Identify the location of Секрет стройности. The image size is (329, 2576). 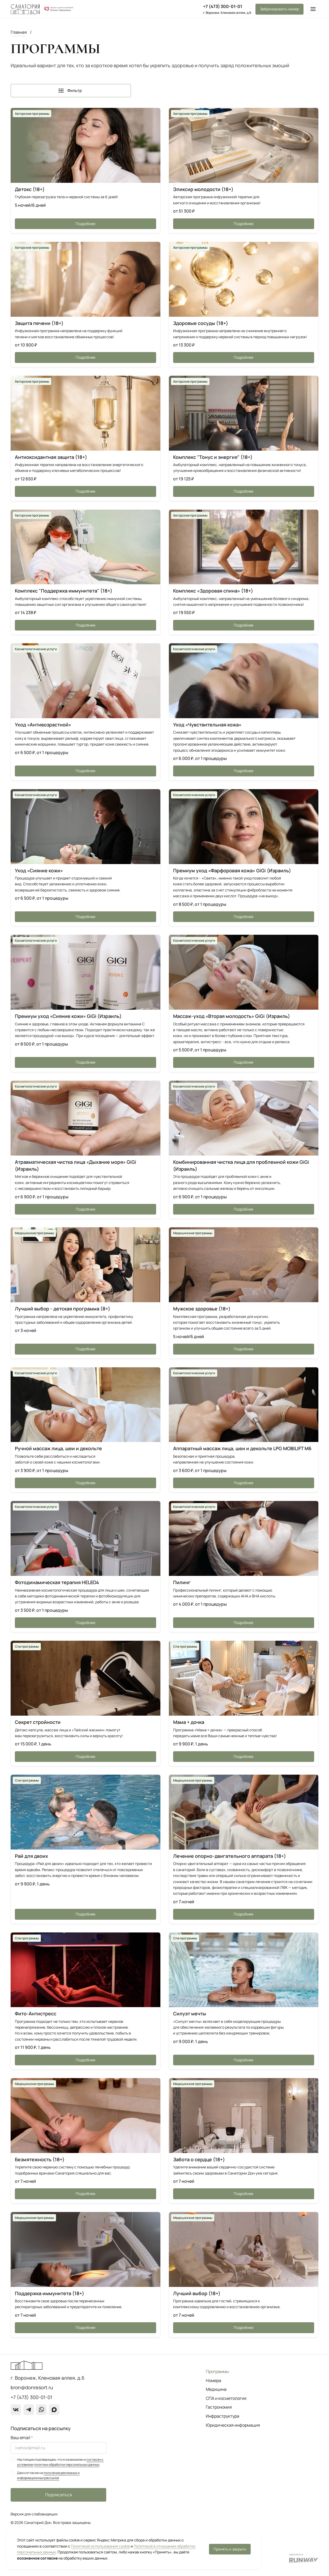
(38, 1722).